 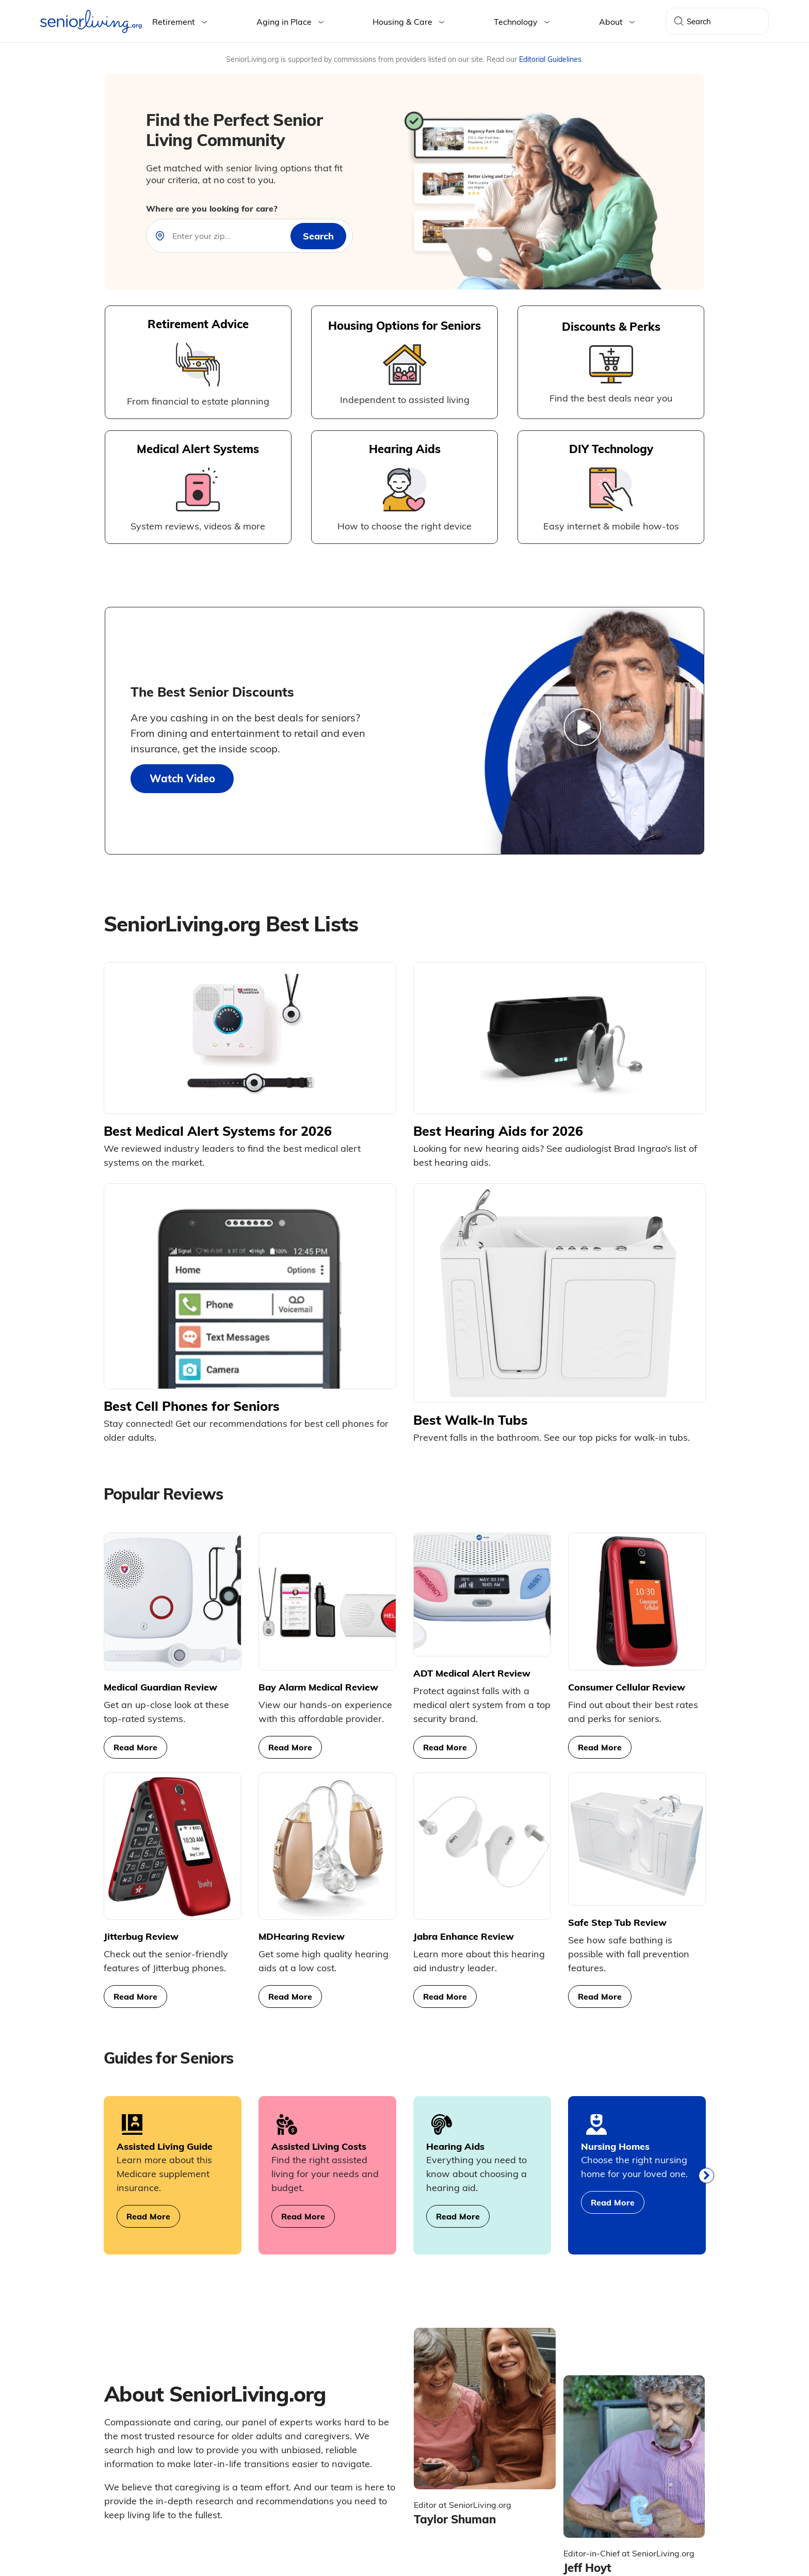 I want to click on [Seniorliving.org], so click(x=91, y=21).